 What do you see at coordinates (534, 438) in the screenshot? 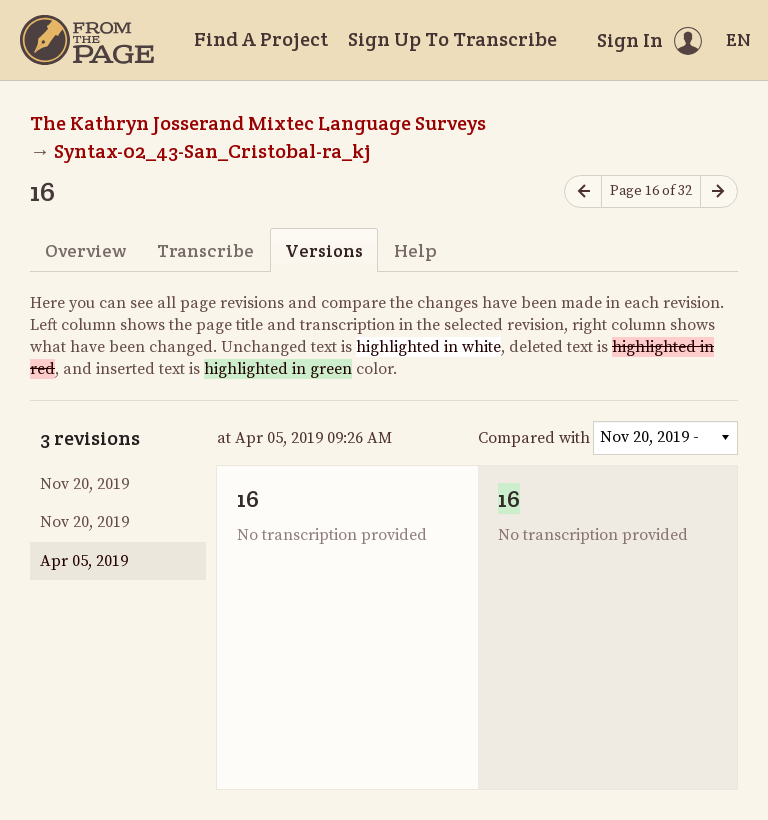
I see `Compared with` at bounding box center [534, 438].